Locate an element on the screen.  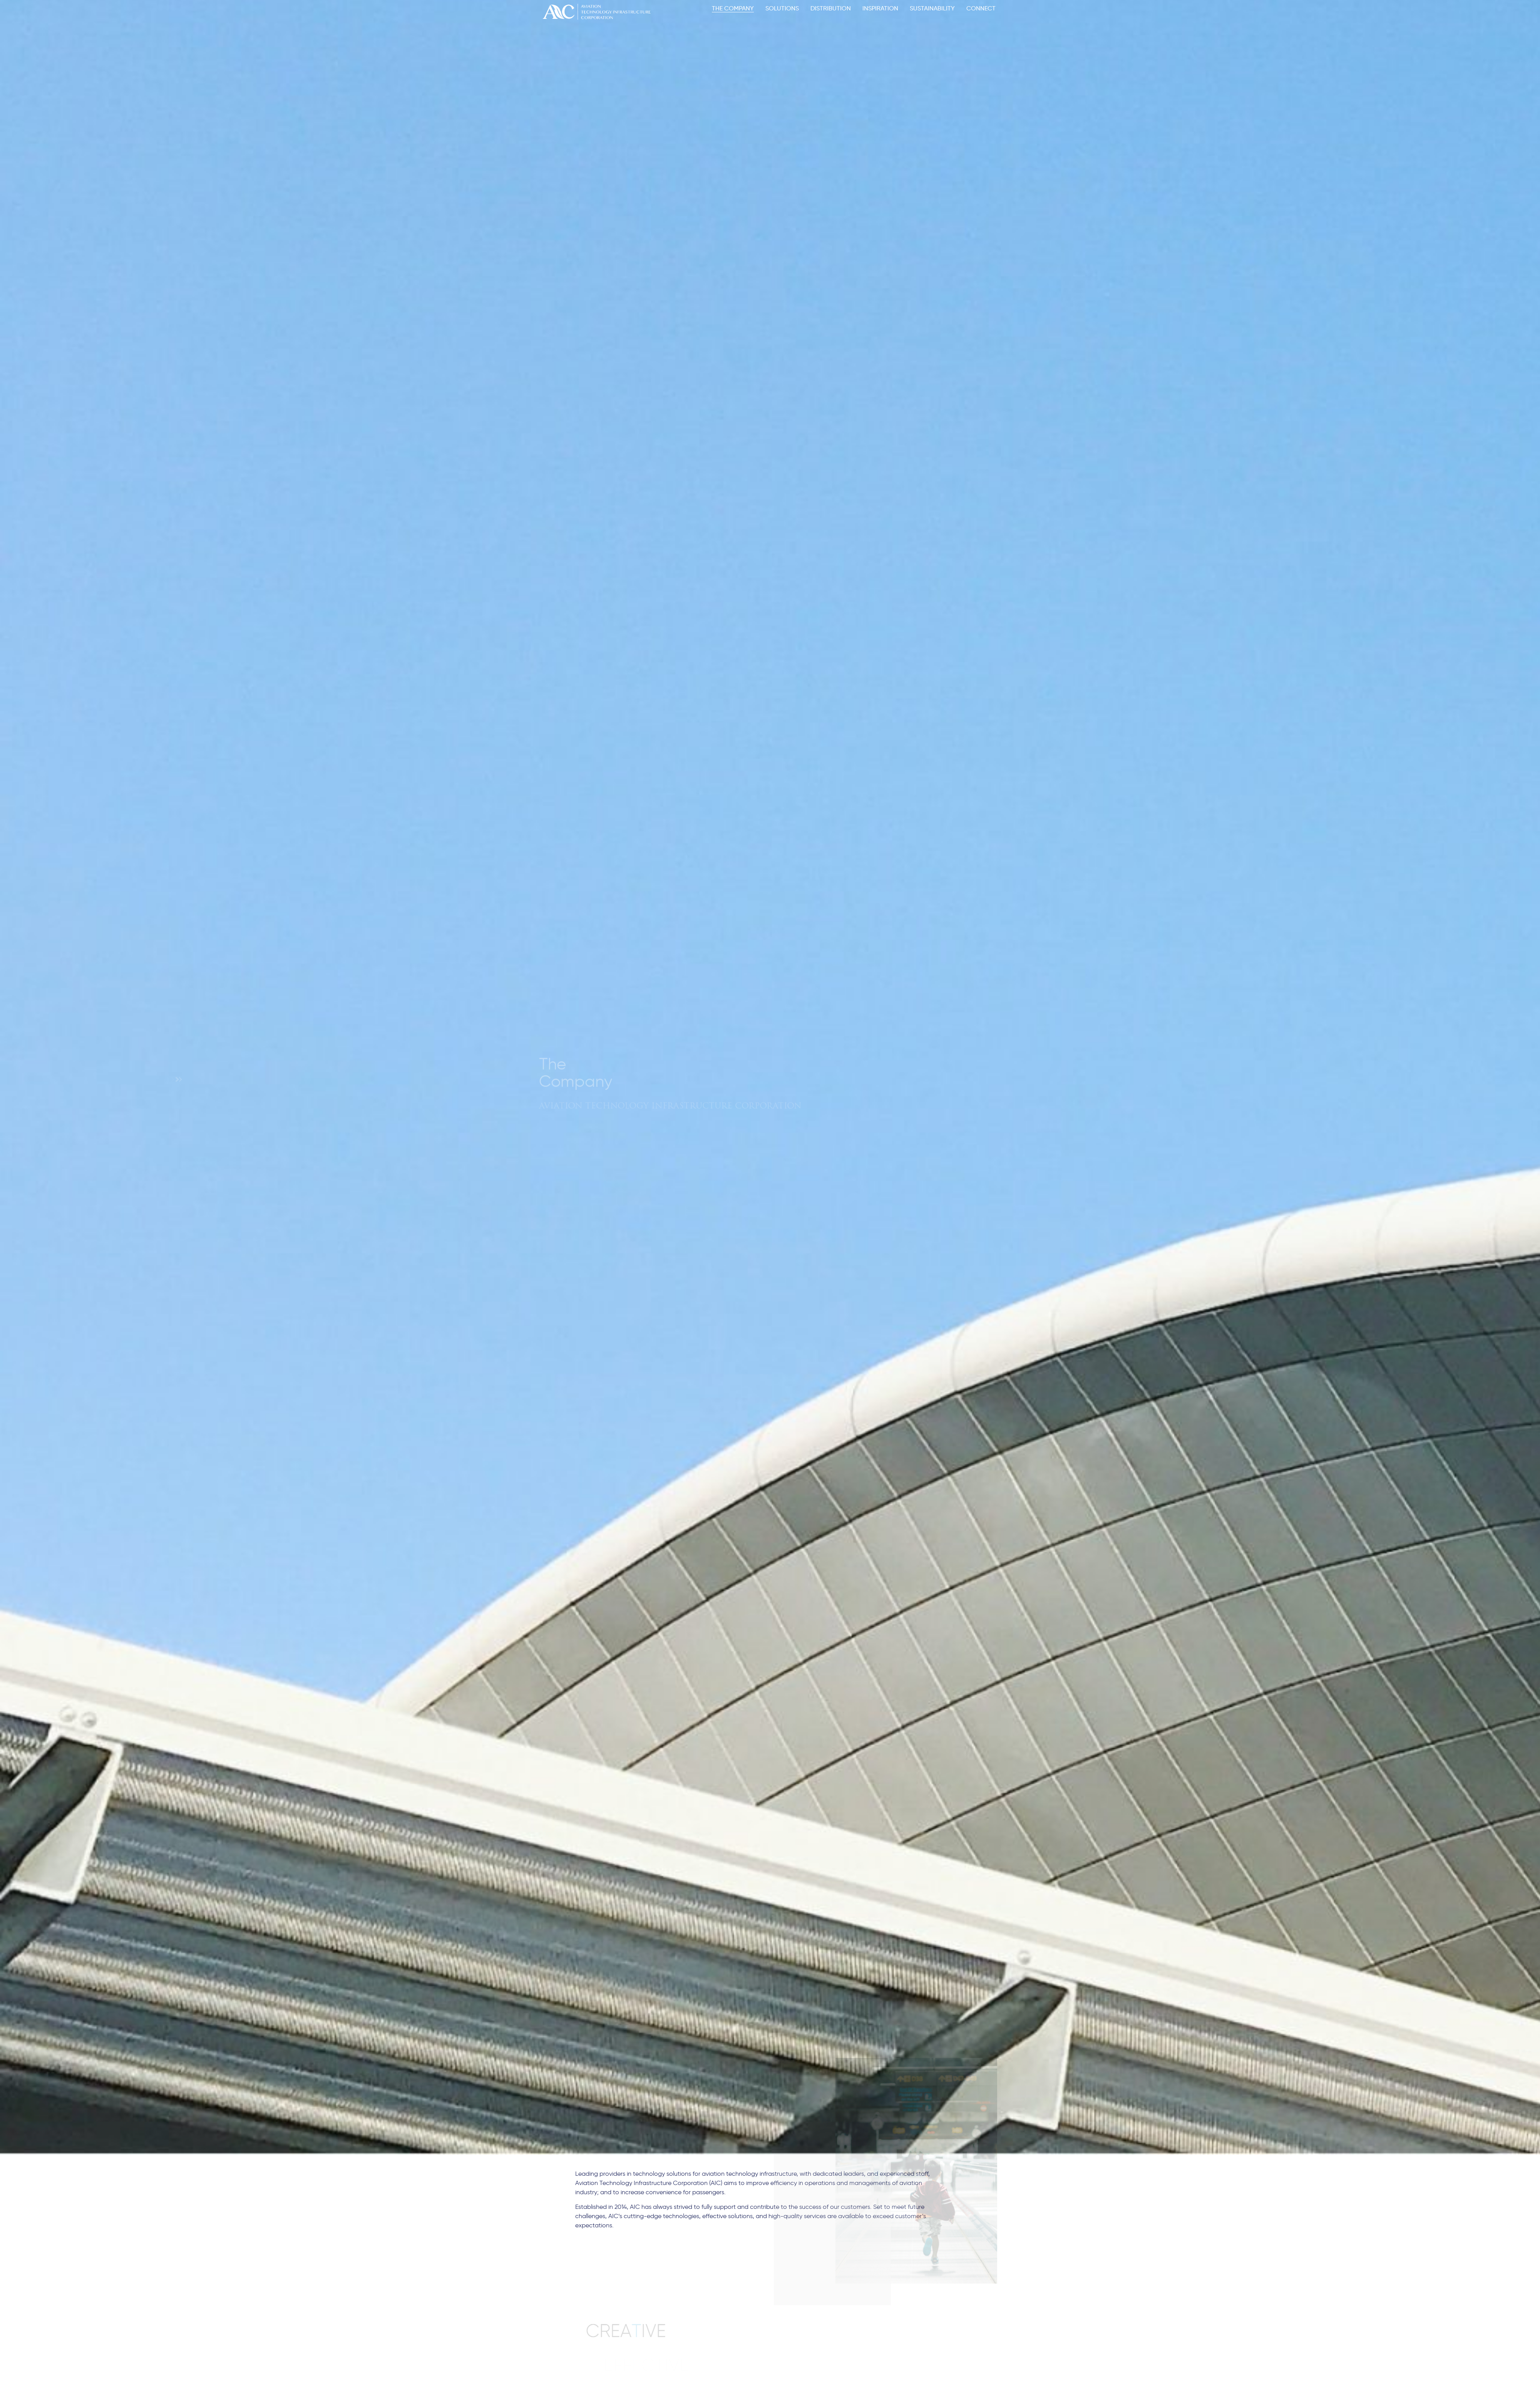
CONNECT is located at coordinates (981, 8).